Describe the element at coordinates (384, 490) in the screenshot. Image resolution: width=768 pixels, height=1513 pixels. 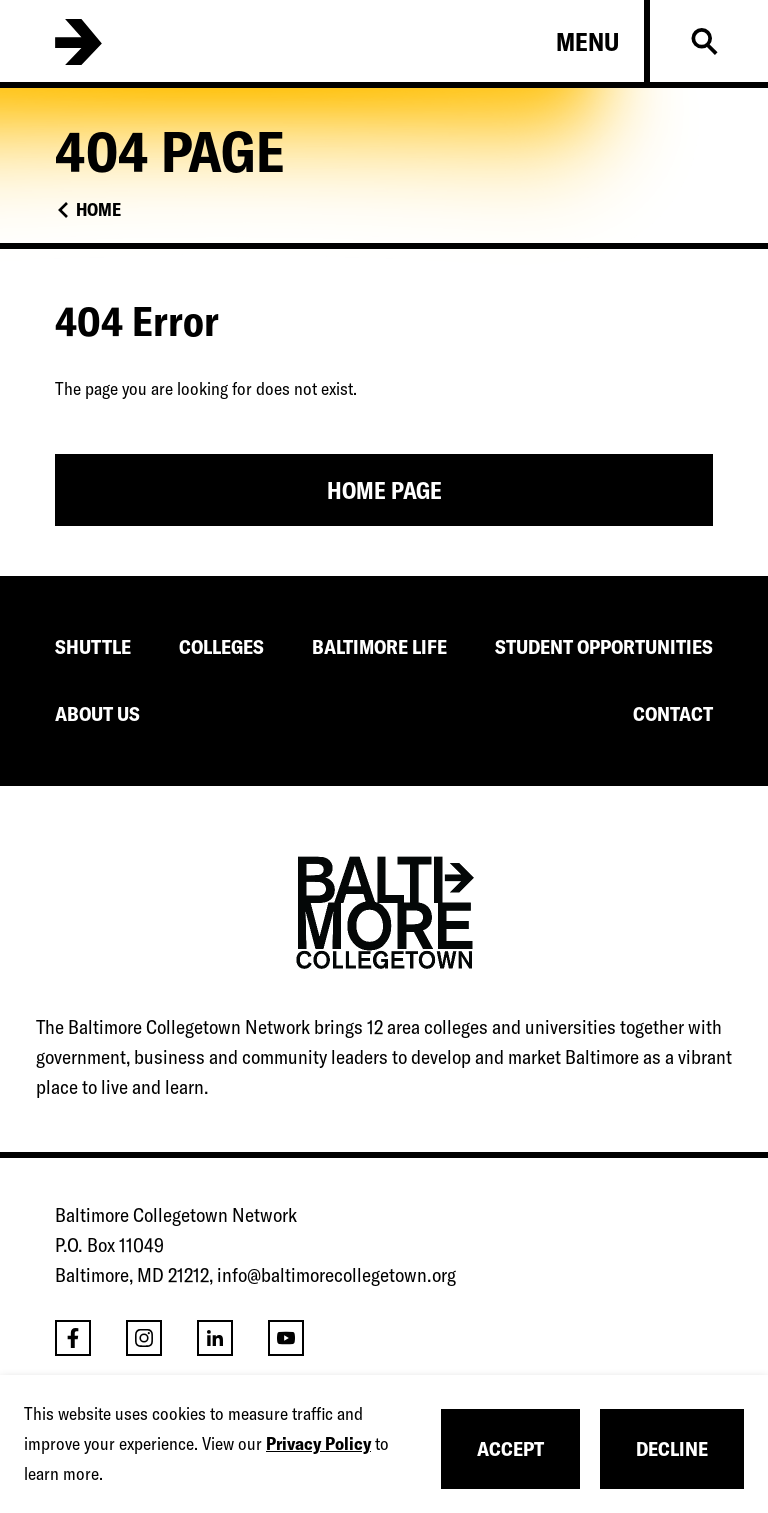
I see `Home Page` at that location.